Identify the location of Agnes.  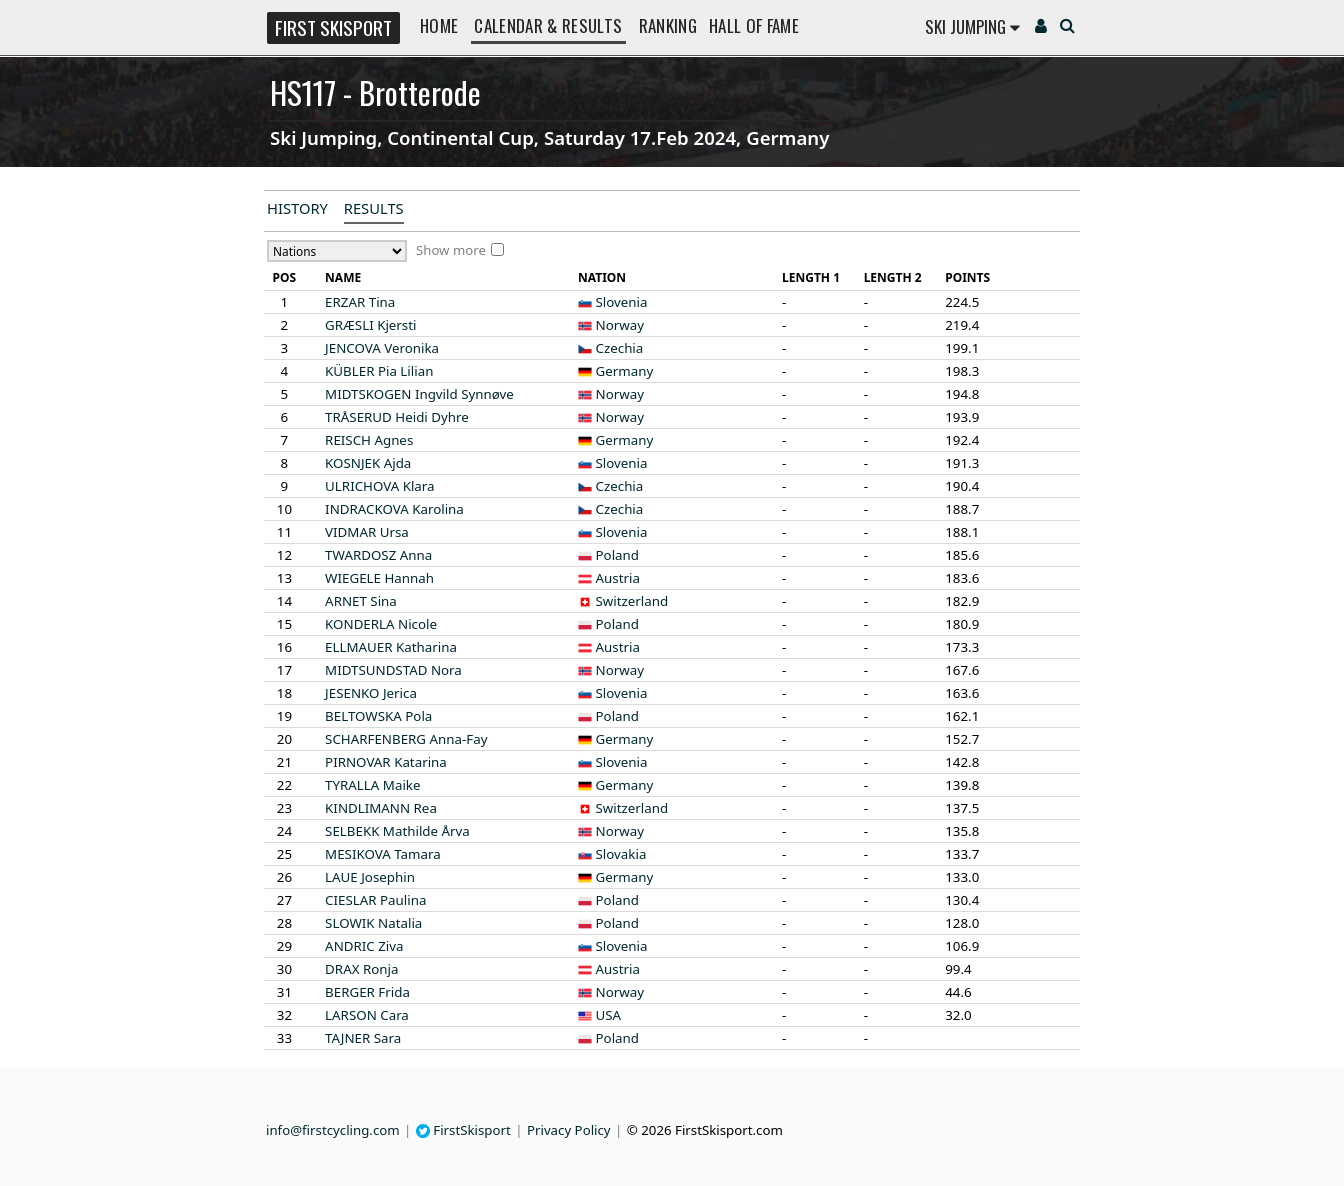
(369, 440).